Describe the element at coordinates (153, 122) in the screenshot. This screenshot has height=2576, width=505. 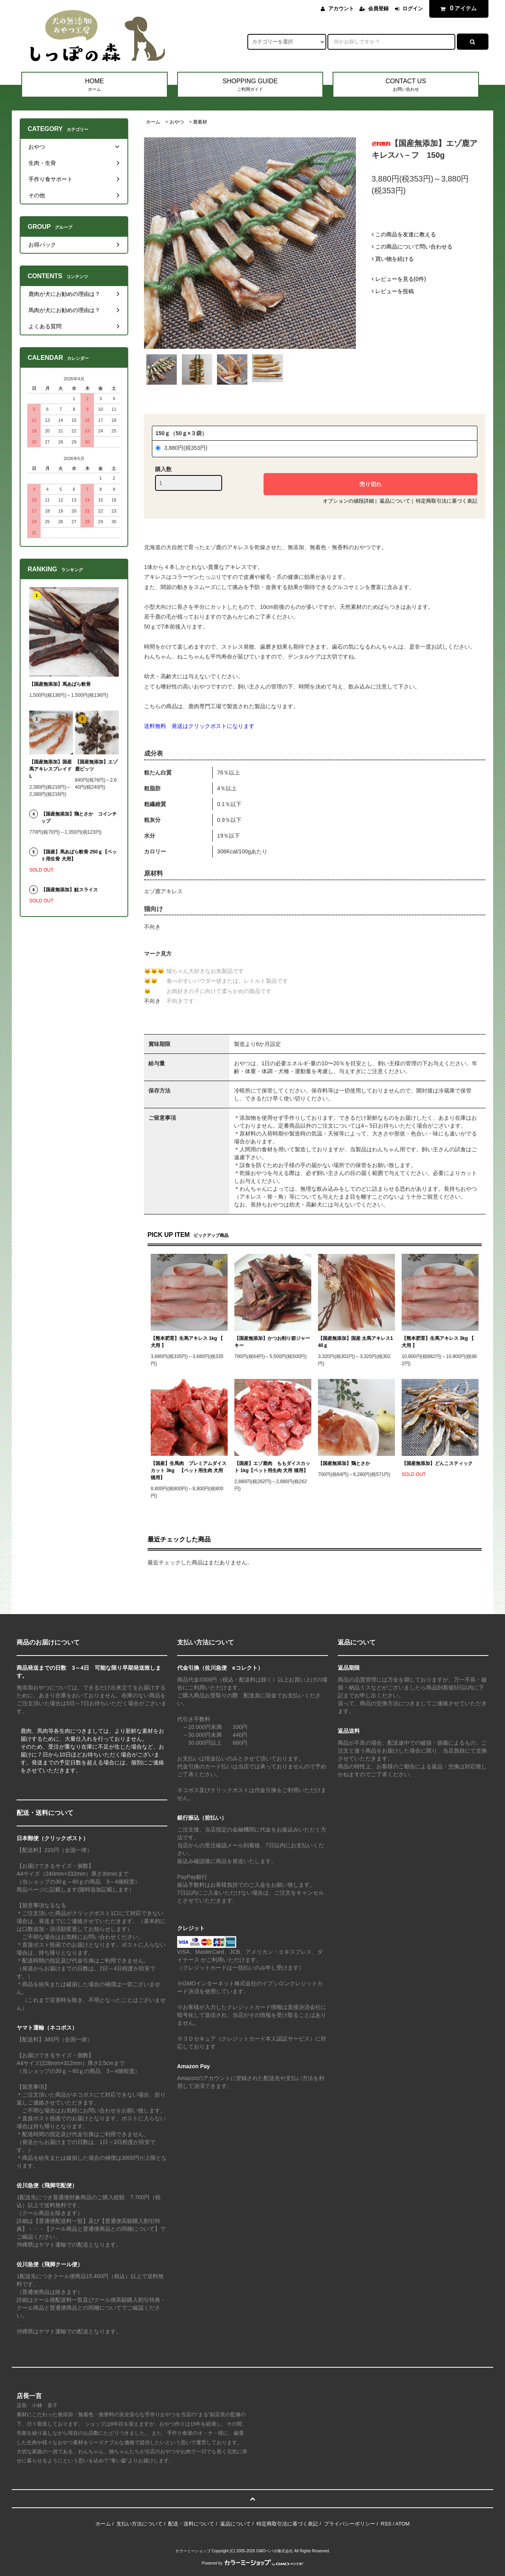
I see `ホーム` at that location.